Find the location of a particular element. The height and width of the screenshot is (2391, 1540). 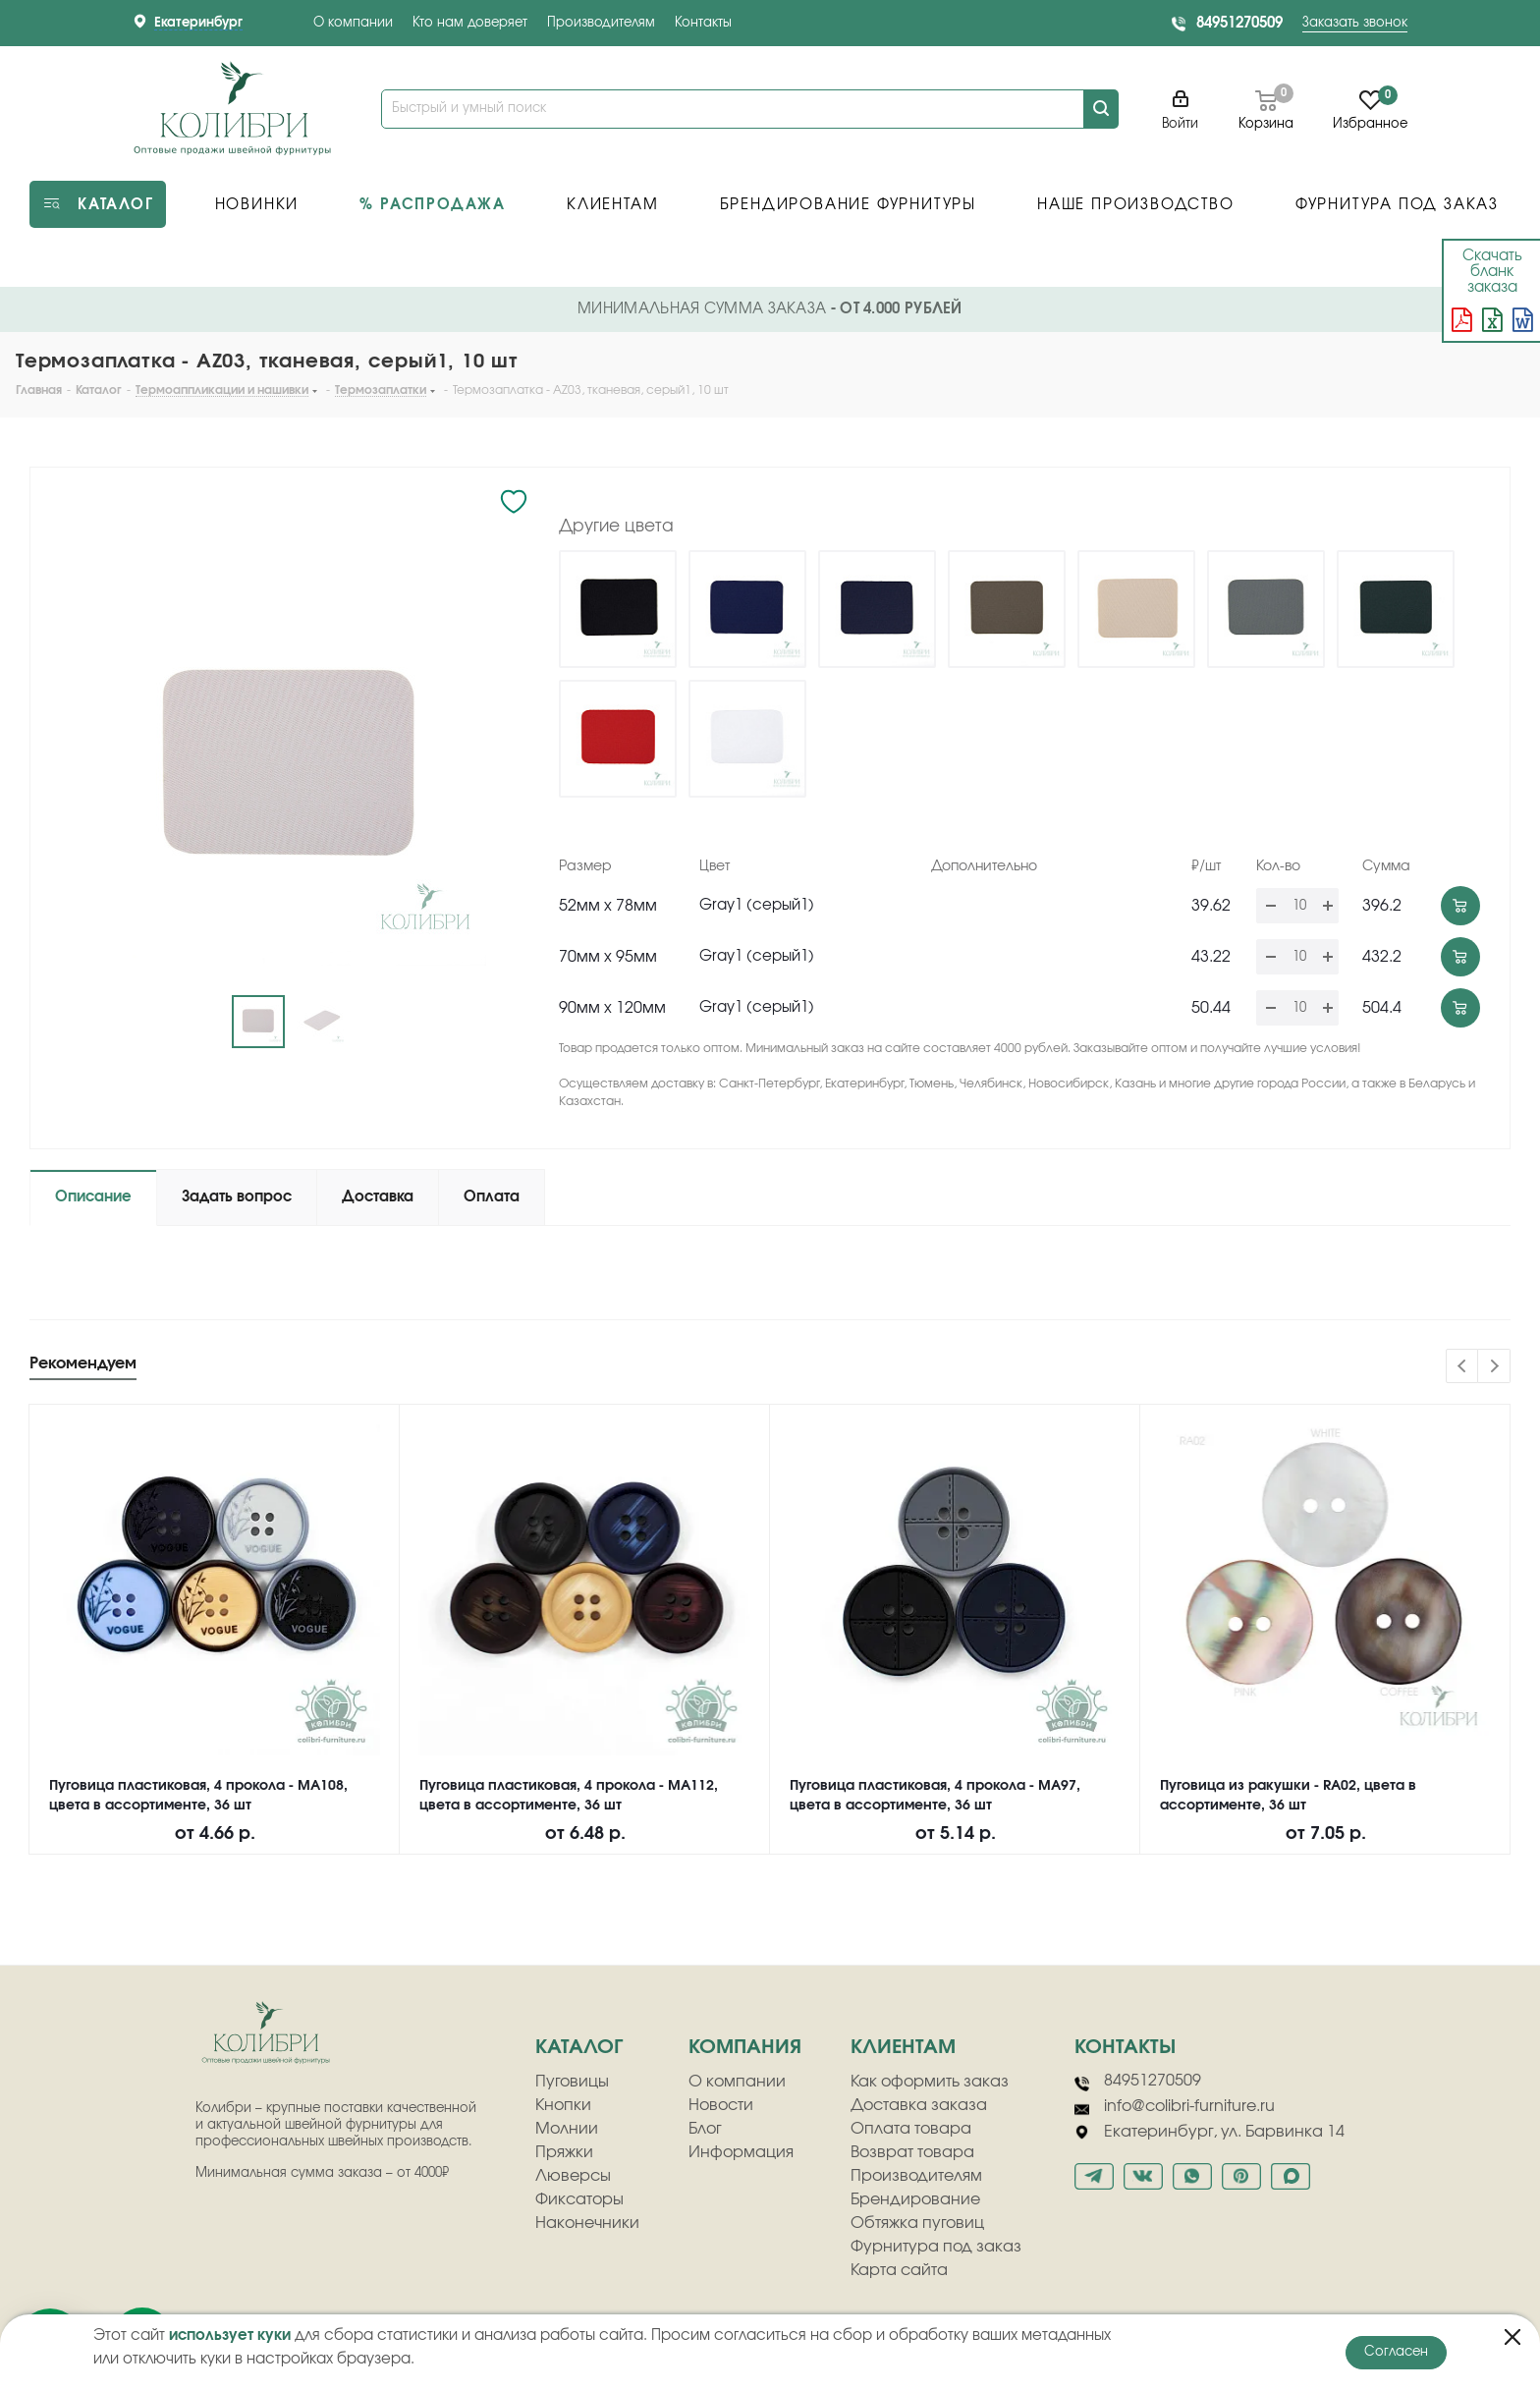

Кто нам доверяет is located at coordinates (469, 23).